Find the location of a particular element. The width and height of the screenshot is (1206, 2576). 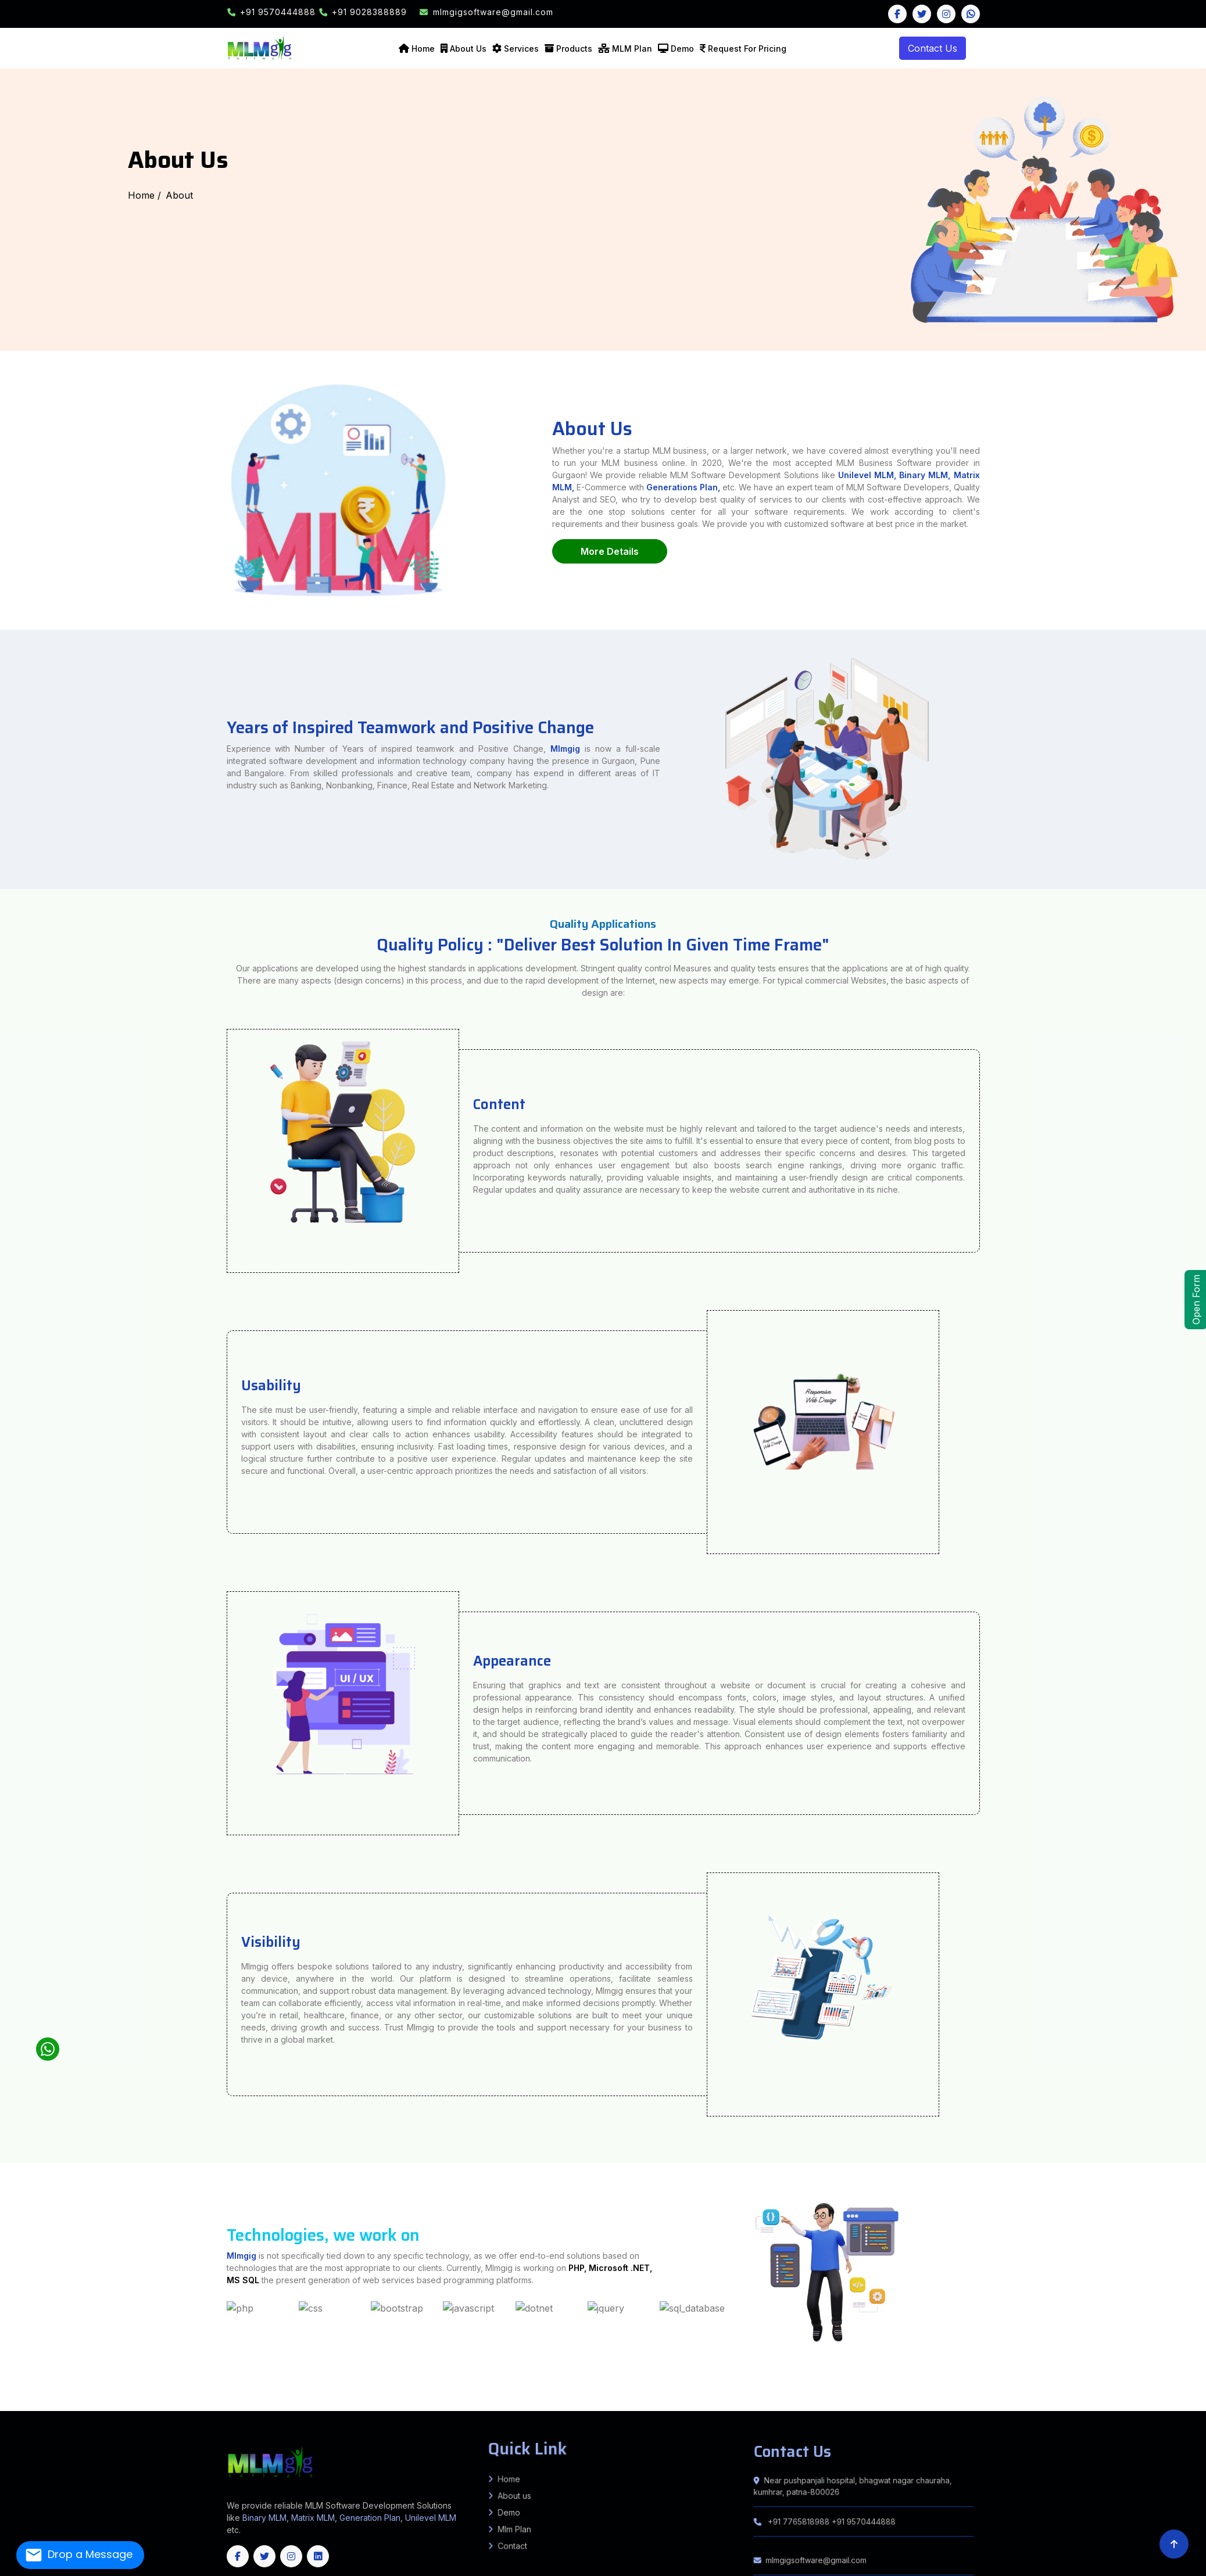

Kaluahi is located at coordinates (3, 2389).